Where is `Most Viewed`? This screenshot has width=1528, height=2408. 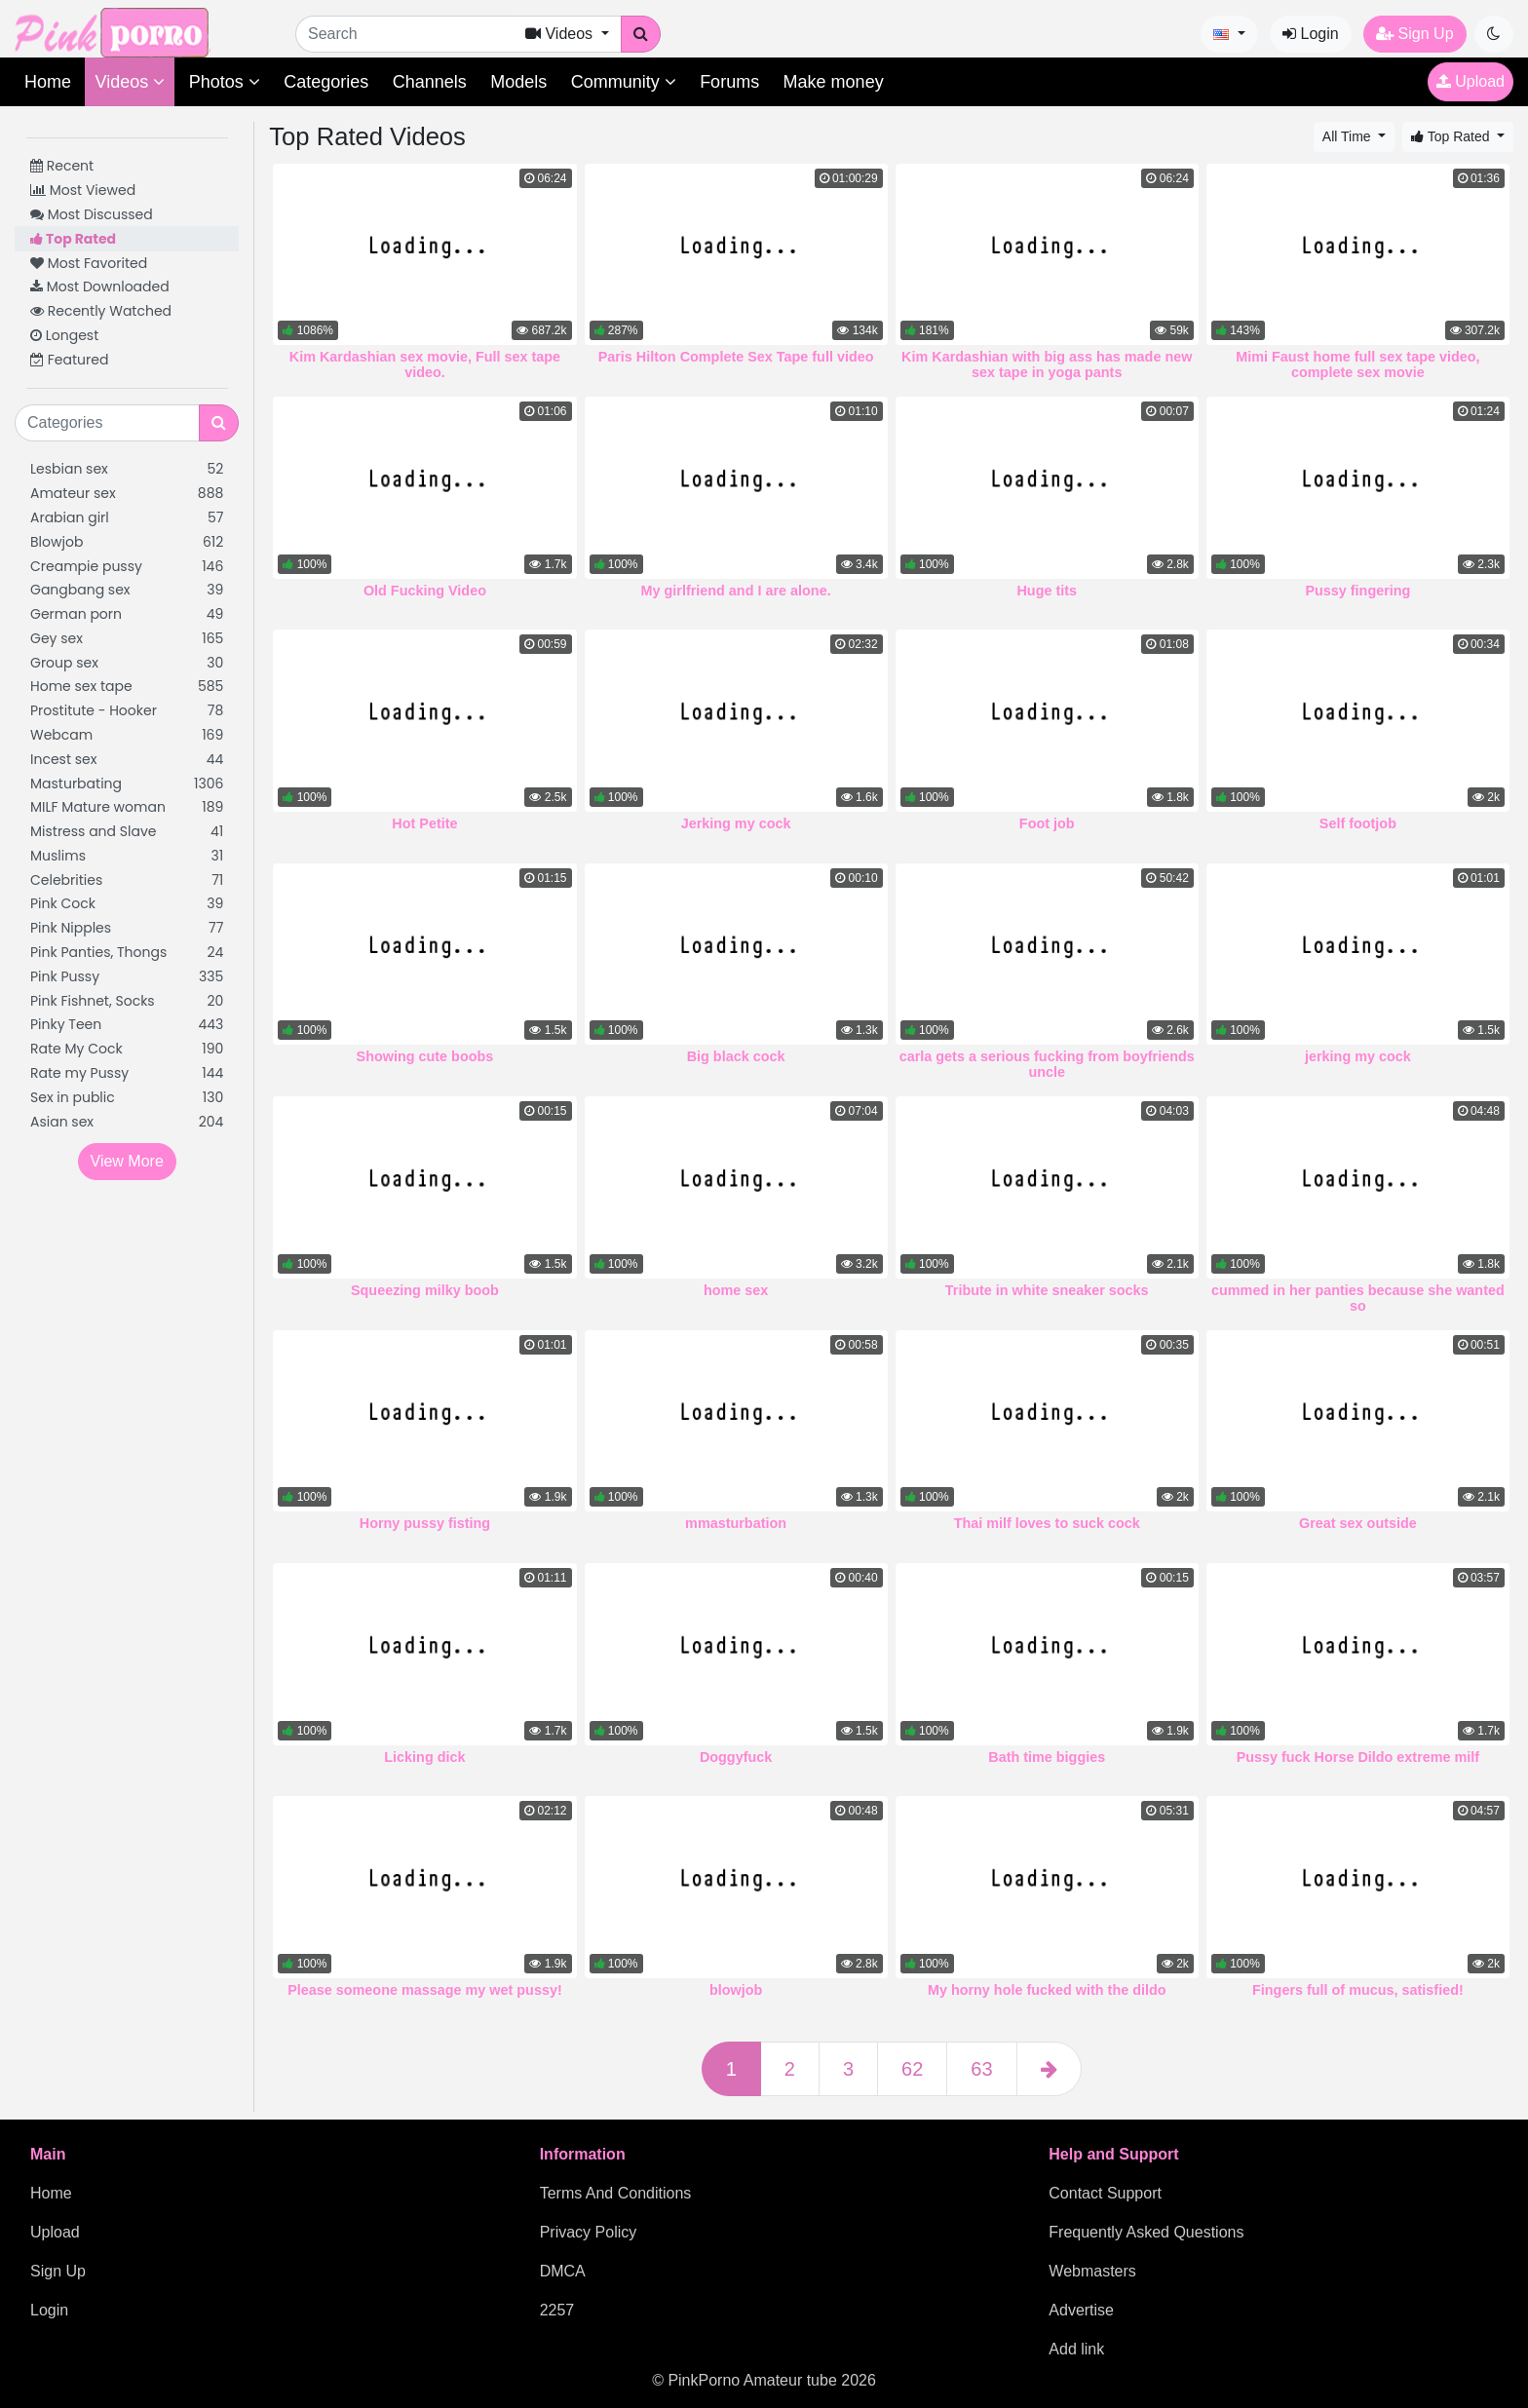
Most Viewed is located at coordinates (82, 190).